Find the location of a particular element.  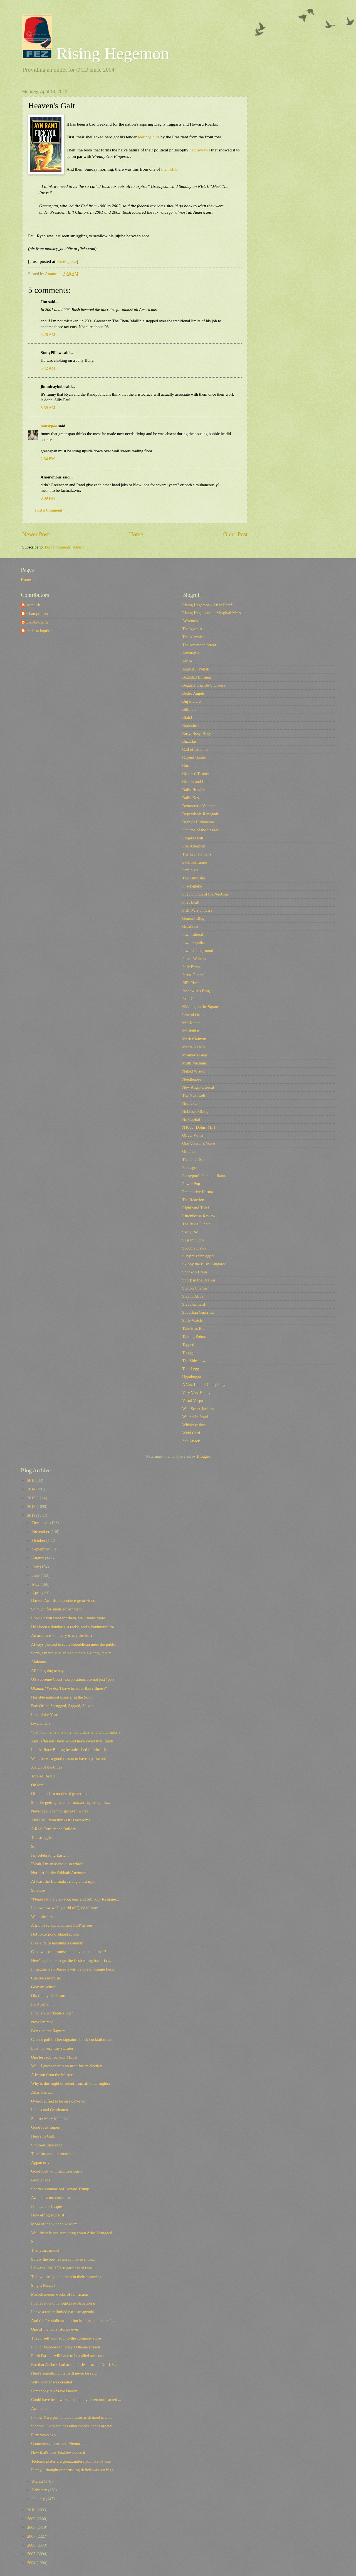

Whiskeyashes is located at coordinates (194, 1425).